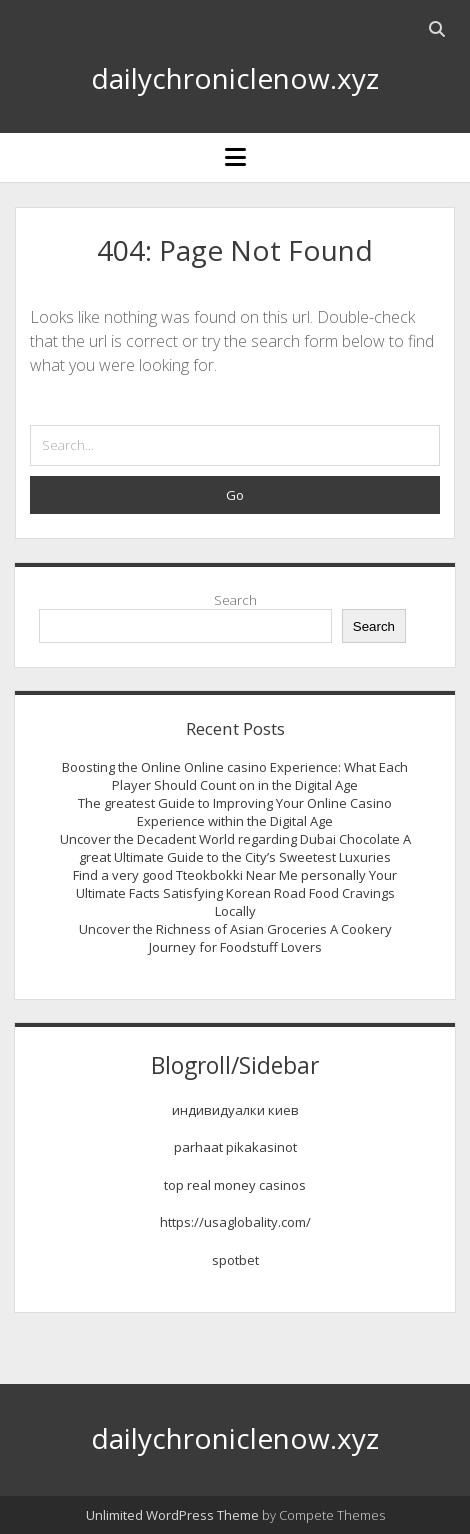 The width and height of the screenshot is (470, 1534). Describe the element at coordinates (235, 1222) in the screenshot. I see `https://usaglobality.com/` at that location.